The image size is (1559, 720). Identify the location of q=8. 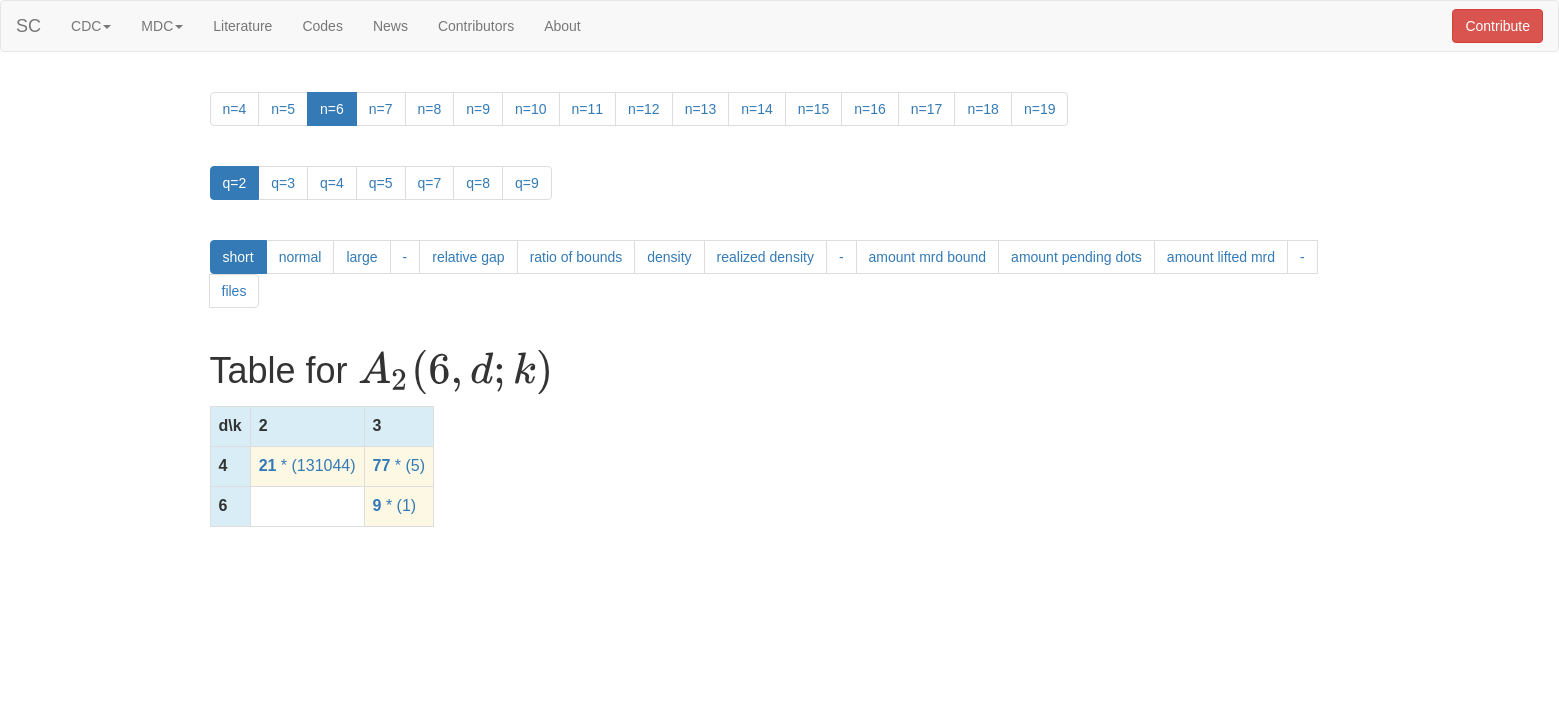
(478, 183).